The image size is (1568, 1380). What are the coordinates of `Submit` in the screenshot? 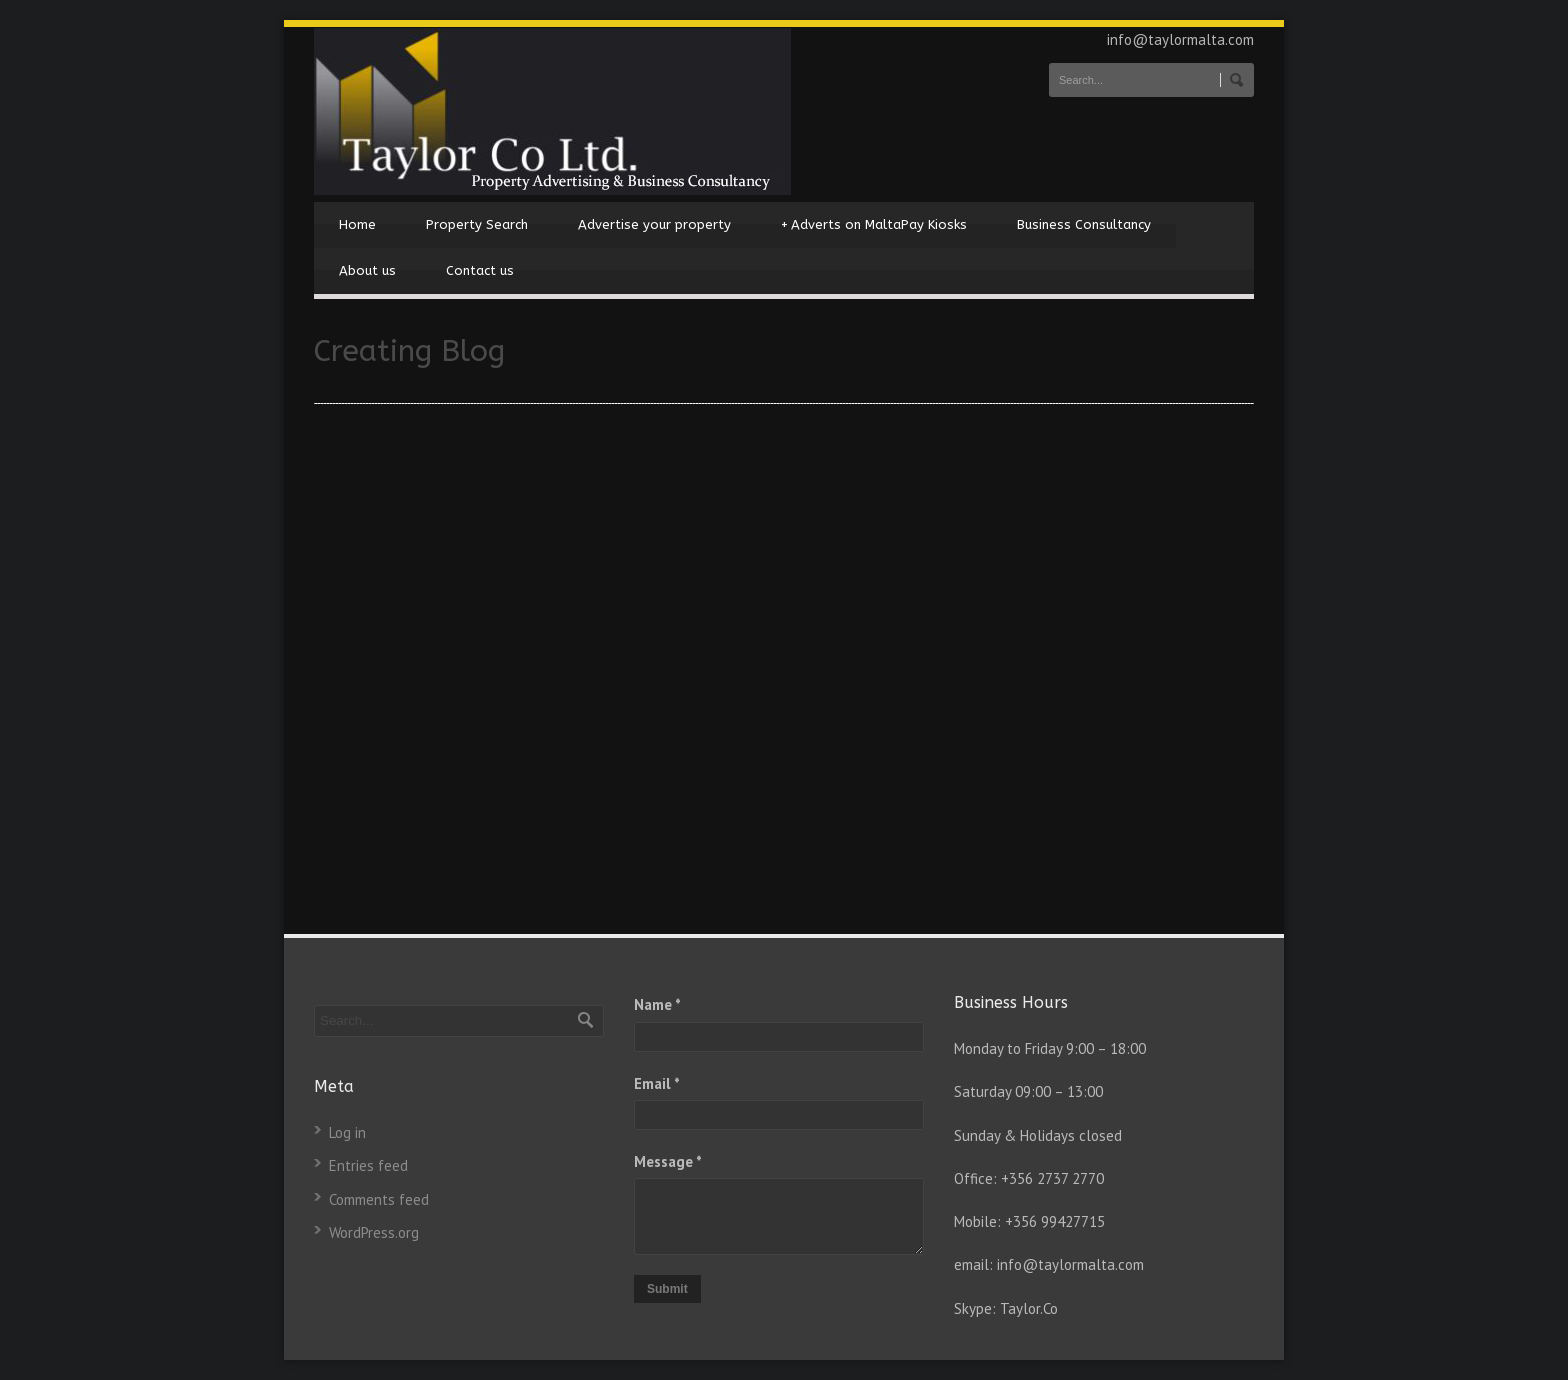 It's located at (667, 1289).